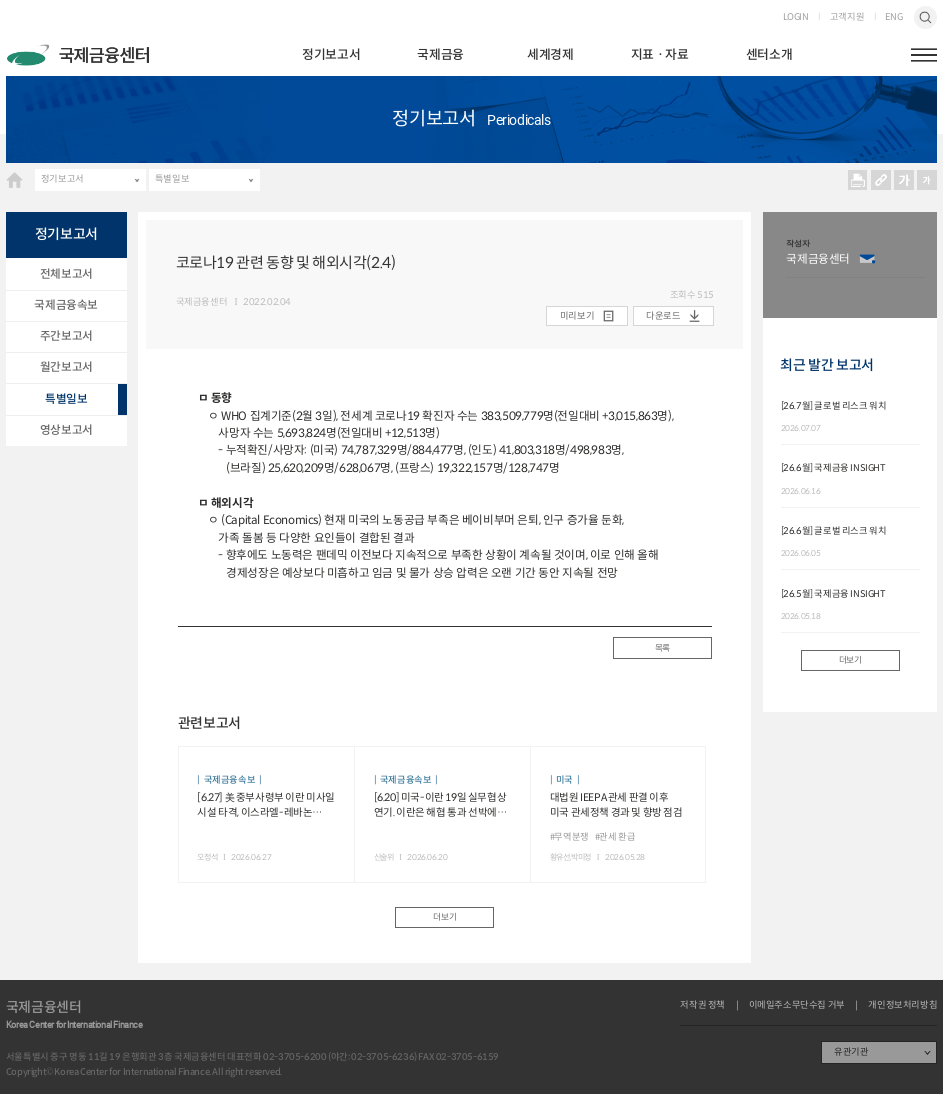 This screenshot has width=943, height=1094. Describe the element at coordinates (702, 1005) in the screenshot. I see `저작권 정책` at that location.